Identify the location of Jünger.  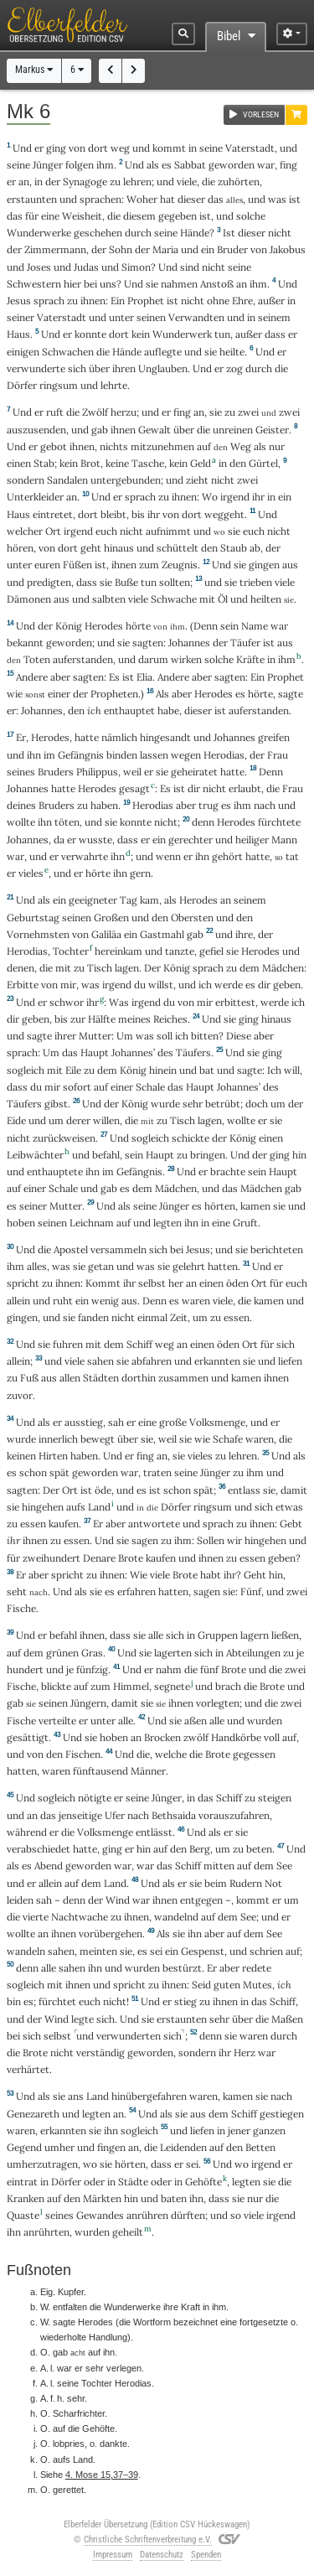
(48, 164).